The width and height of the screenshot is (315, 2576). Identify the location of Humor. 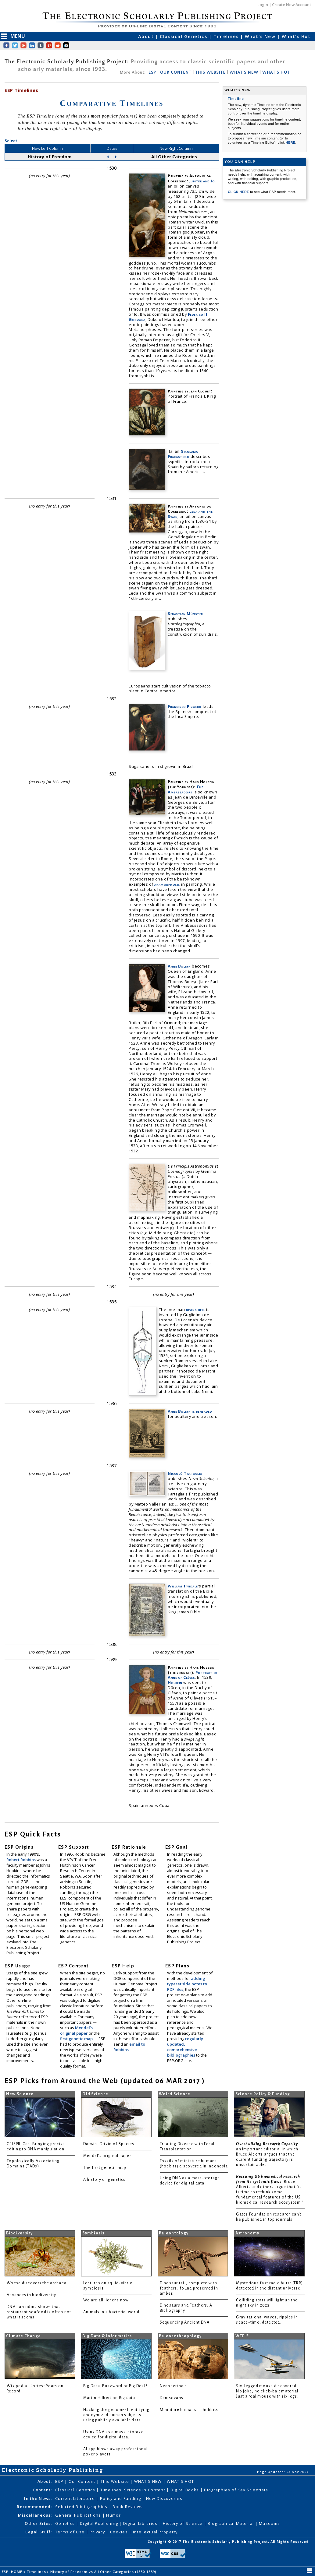
(113, 2515).